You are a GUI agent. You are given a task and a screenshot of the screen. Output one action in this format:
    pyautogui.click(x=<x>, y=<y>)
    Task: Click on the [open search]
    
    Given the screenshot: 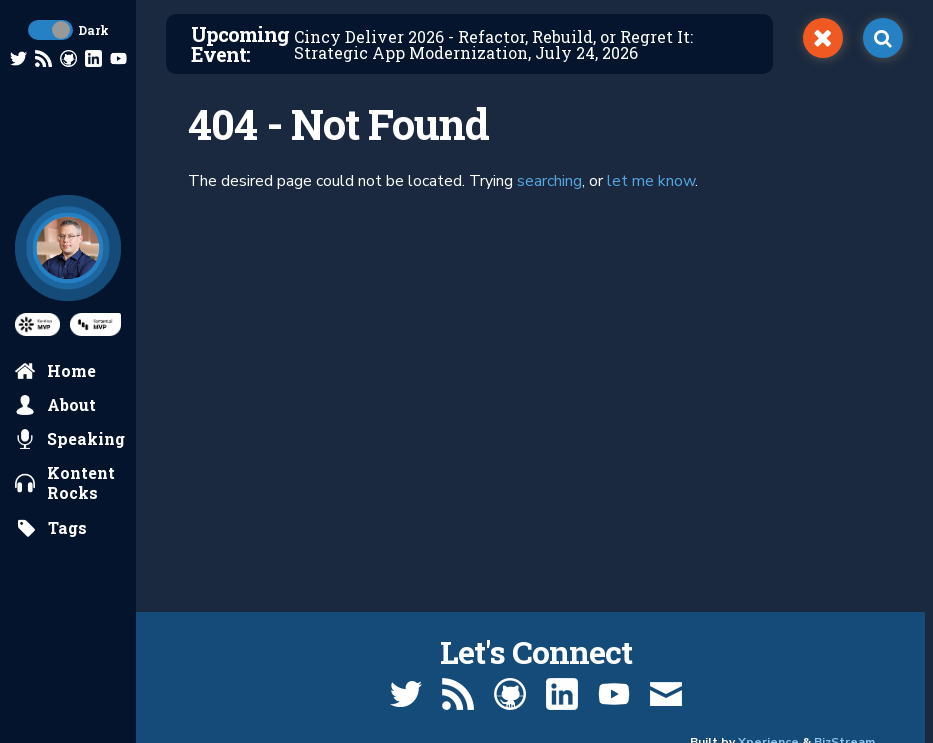 What is the action you would take?
    pyautogui.click(x=883, y=38)
    